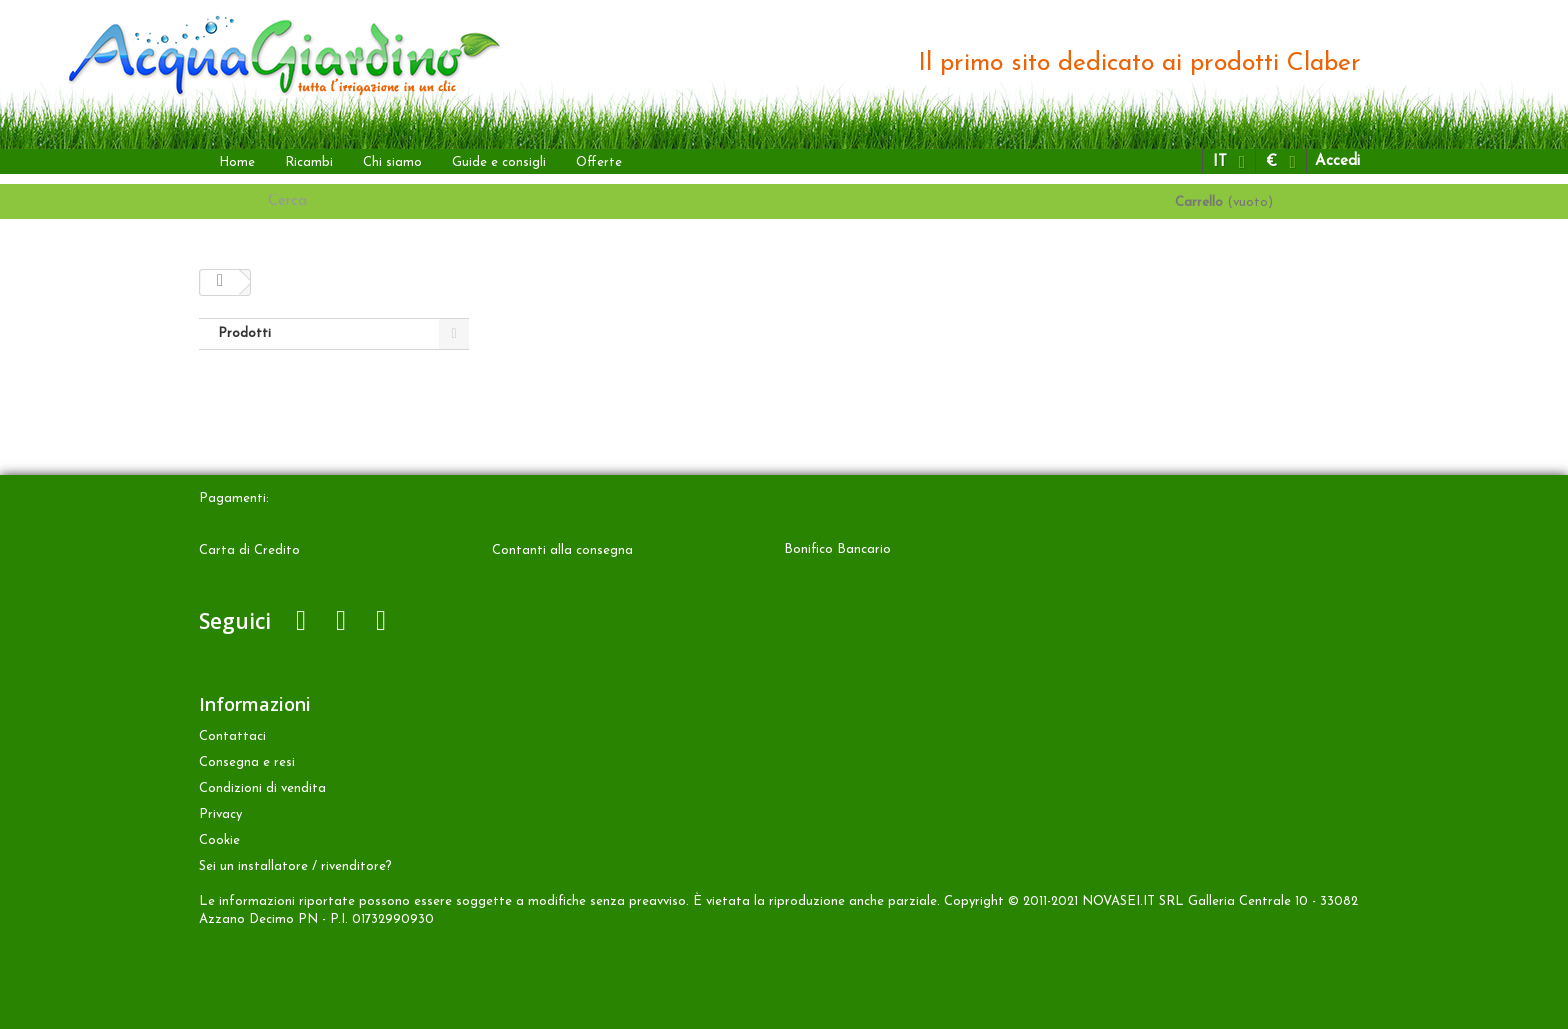  What do you see at coordinates (599, 162) in the screenshot?
I see `Offerte` at bounding box center [599, 162].